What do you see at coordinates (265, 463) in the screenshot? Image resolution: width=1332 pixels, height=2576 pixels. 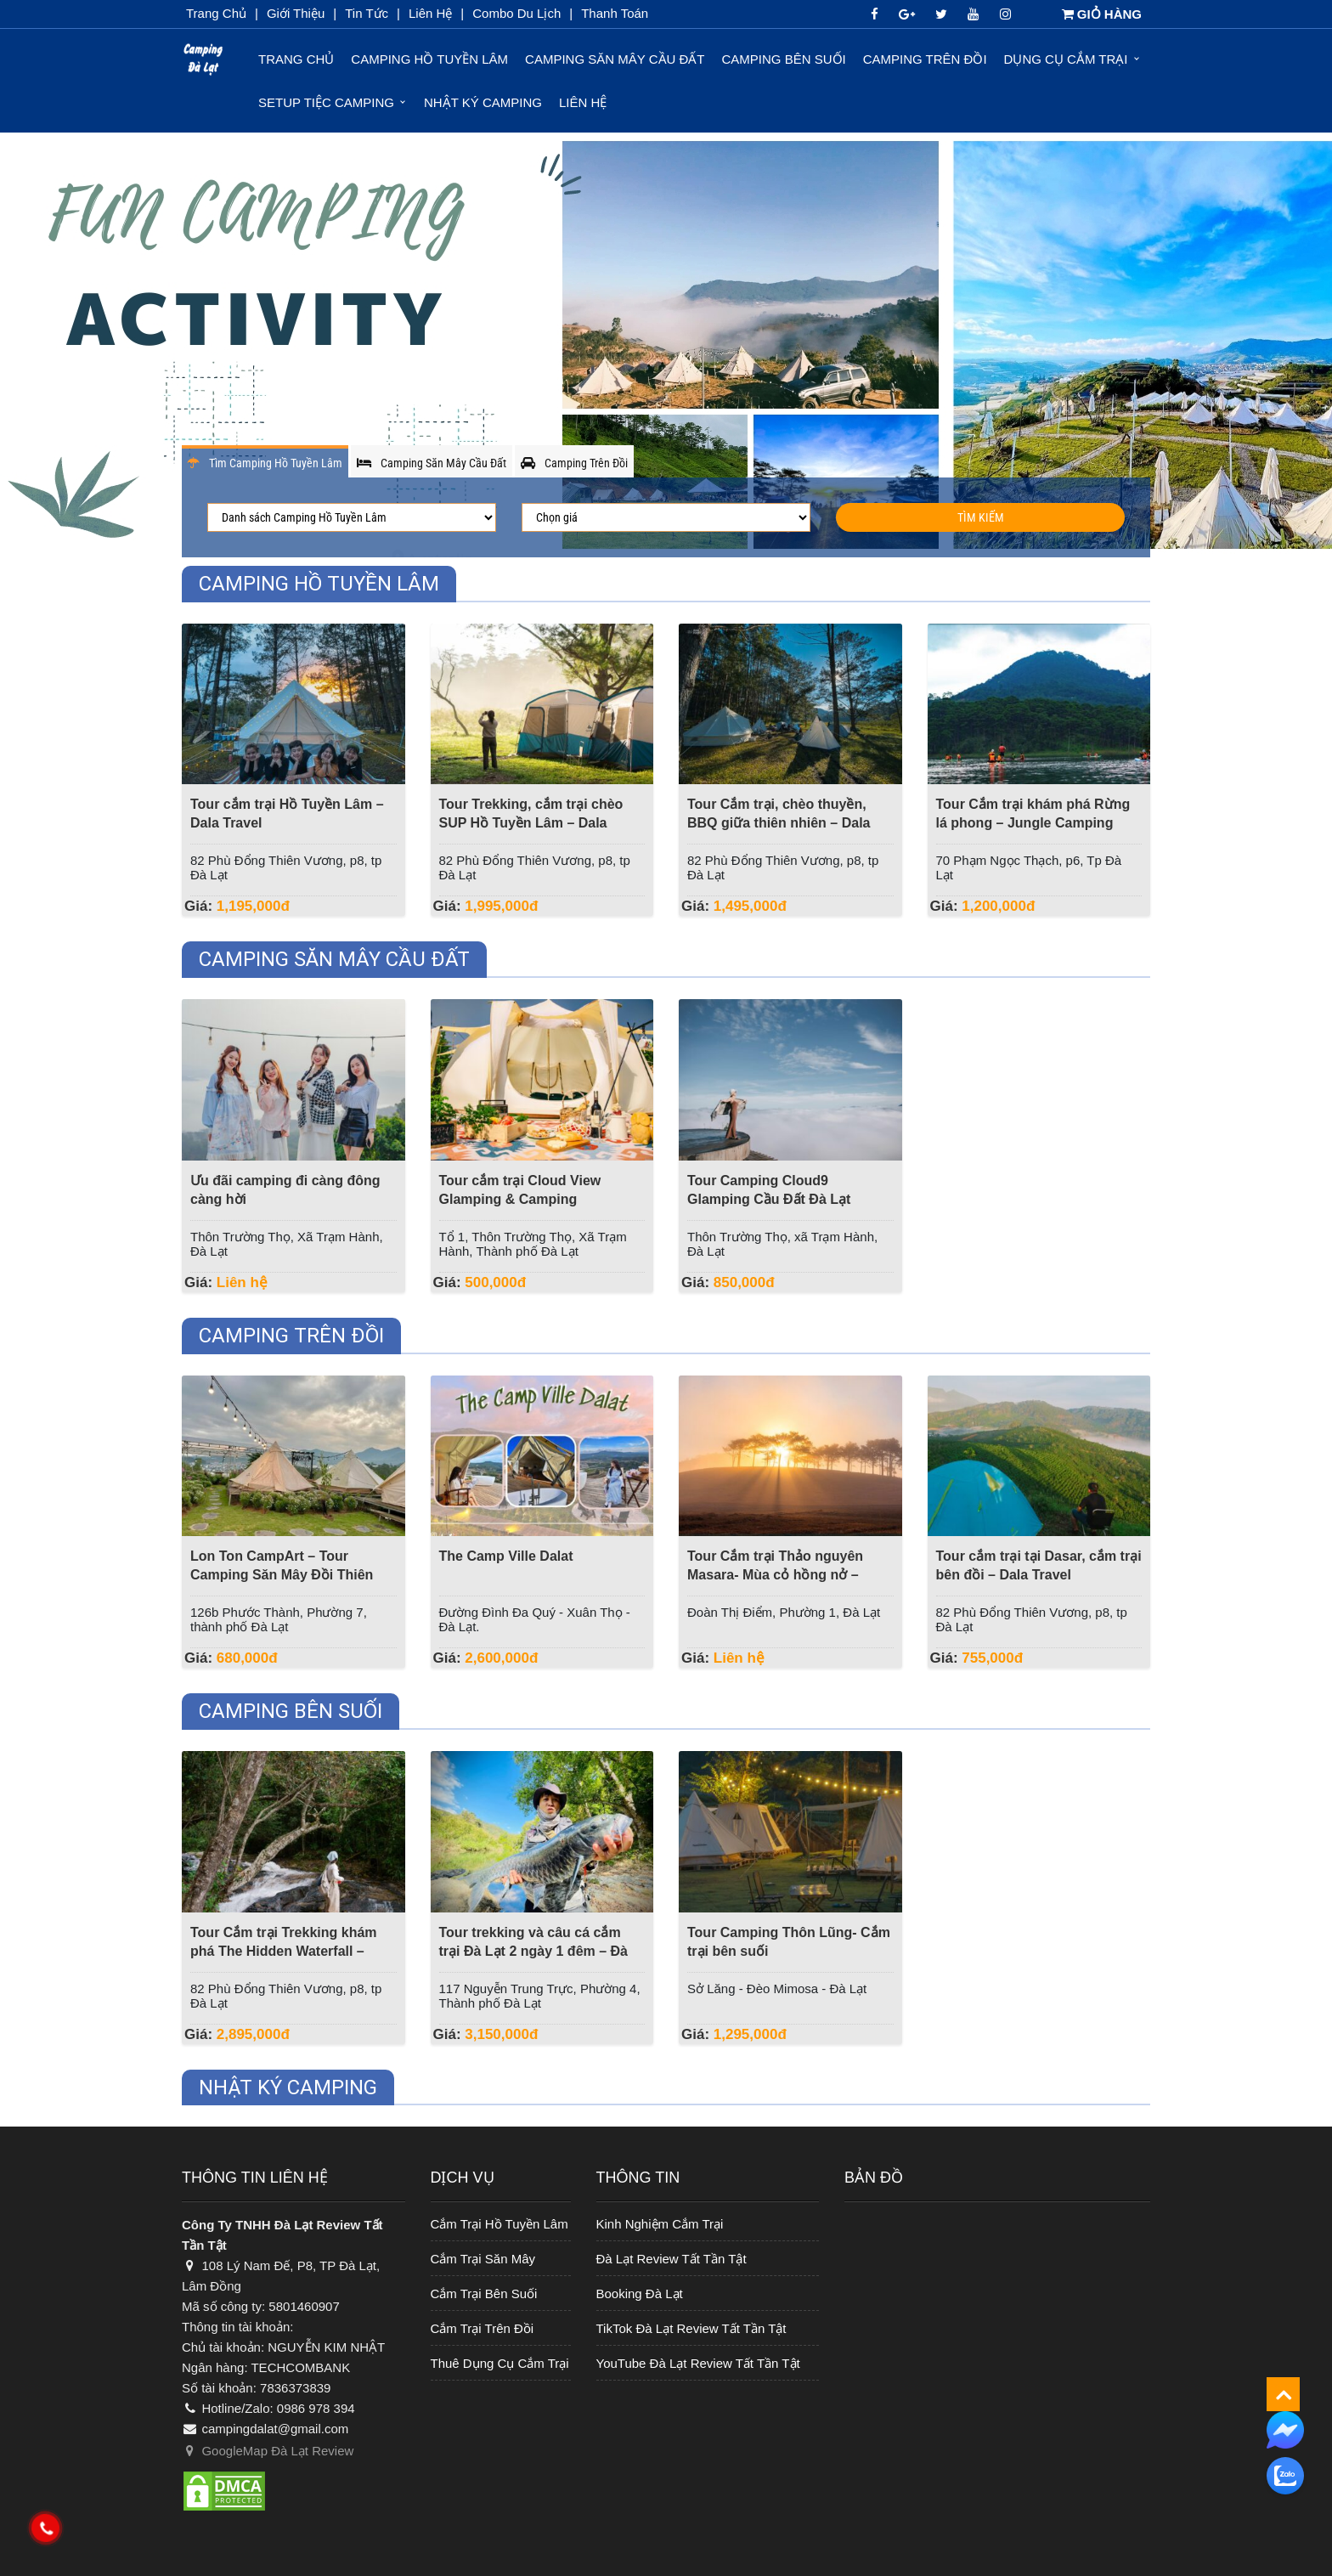 I see `Tìm Camping Hồ Tuyền Lâm [tab]` at bounding box center [265, 463].